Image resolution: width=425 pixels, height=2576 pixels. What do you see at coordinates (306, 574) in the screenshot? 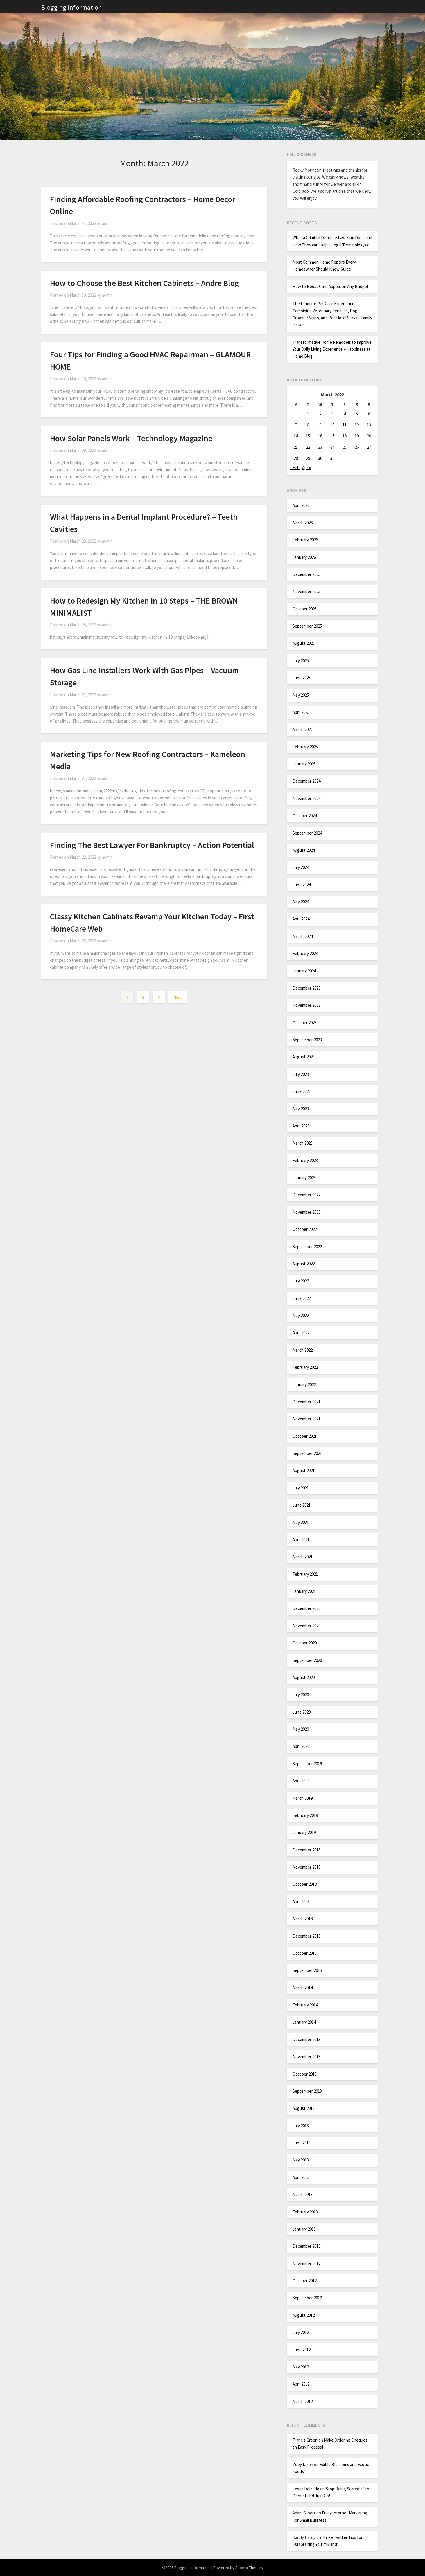
I see `December 2025` at bounding box center [306, 574].